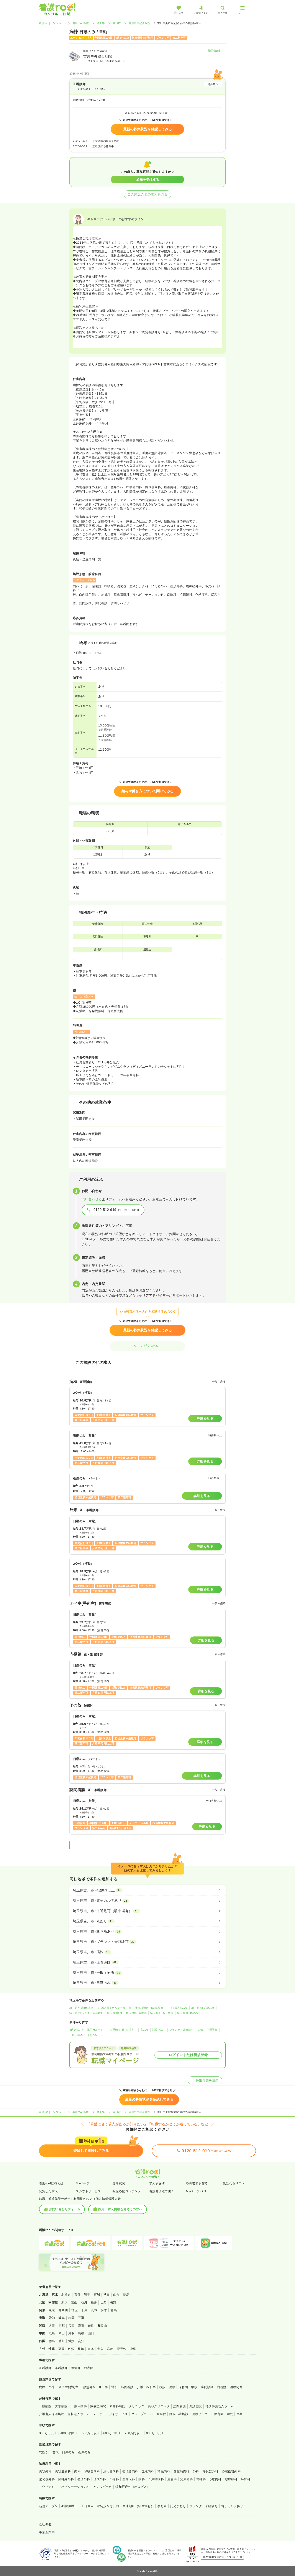 This screenshot has height=2576, width=295. What do you see at coordinates (155, 2433) in the screenshot?
I see `800万円以上` at bounding box center [155, 2433].